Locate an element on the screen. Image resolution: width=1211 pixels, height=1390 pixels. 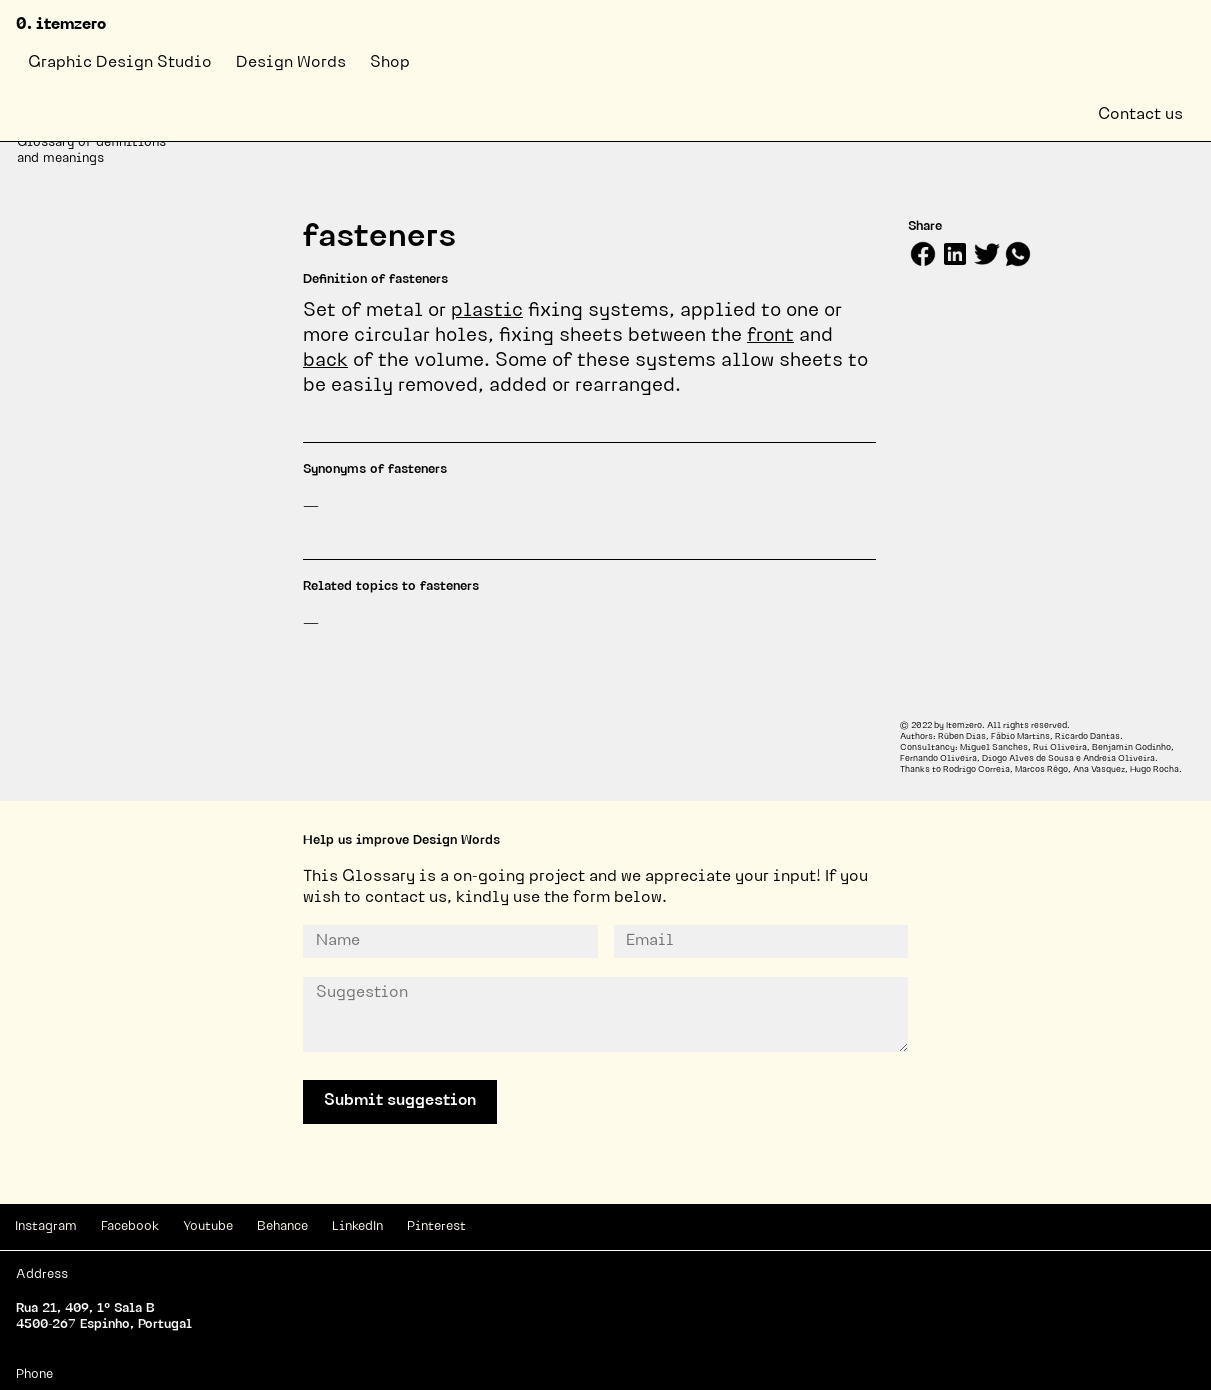
Youtube is located at coordinates (208, 1226).